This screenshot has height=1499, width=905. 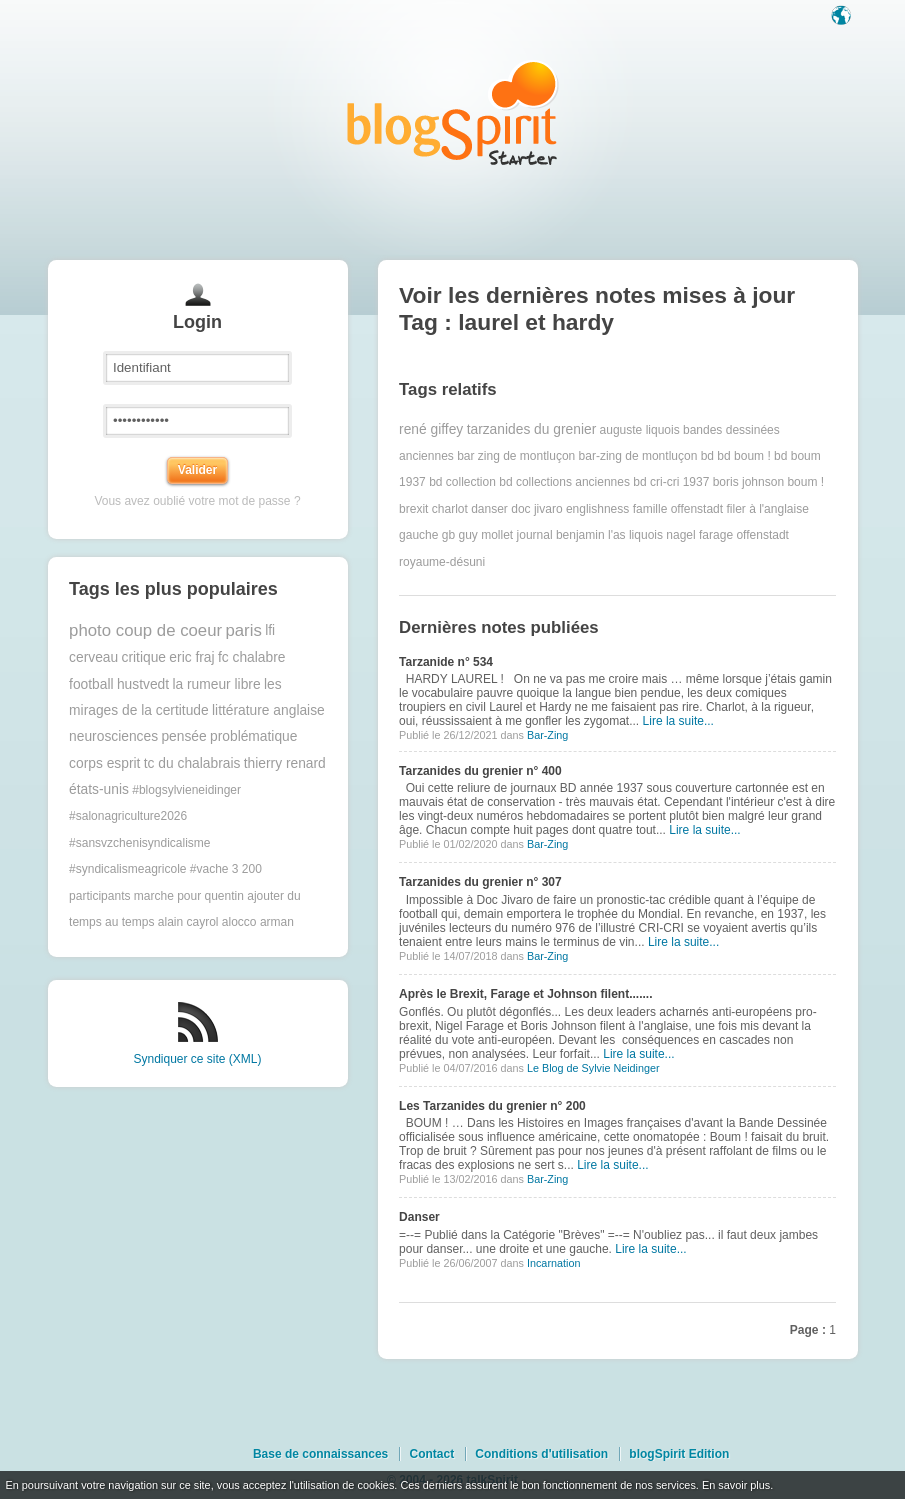 I want to click on alocco, so click(x=239, y=922).